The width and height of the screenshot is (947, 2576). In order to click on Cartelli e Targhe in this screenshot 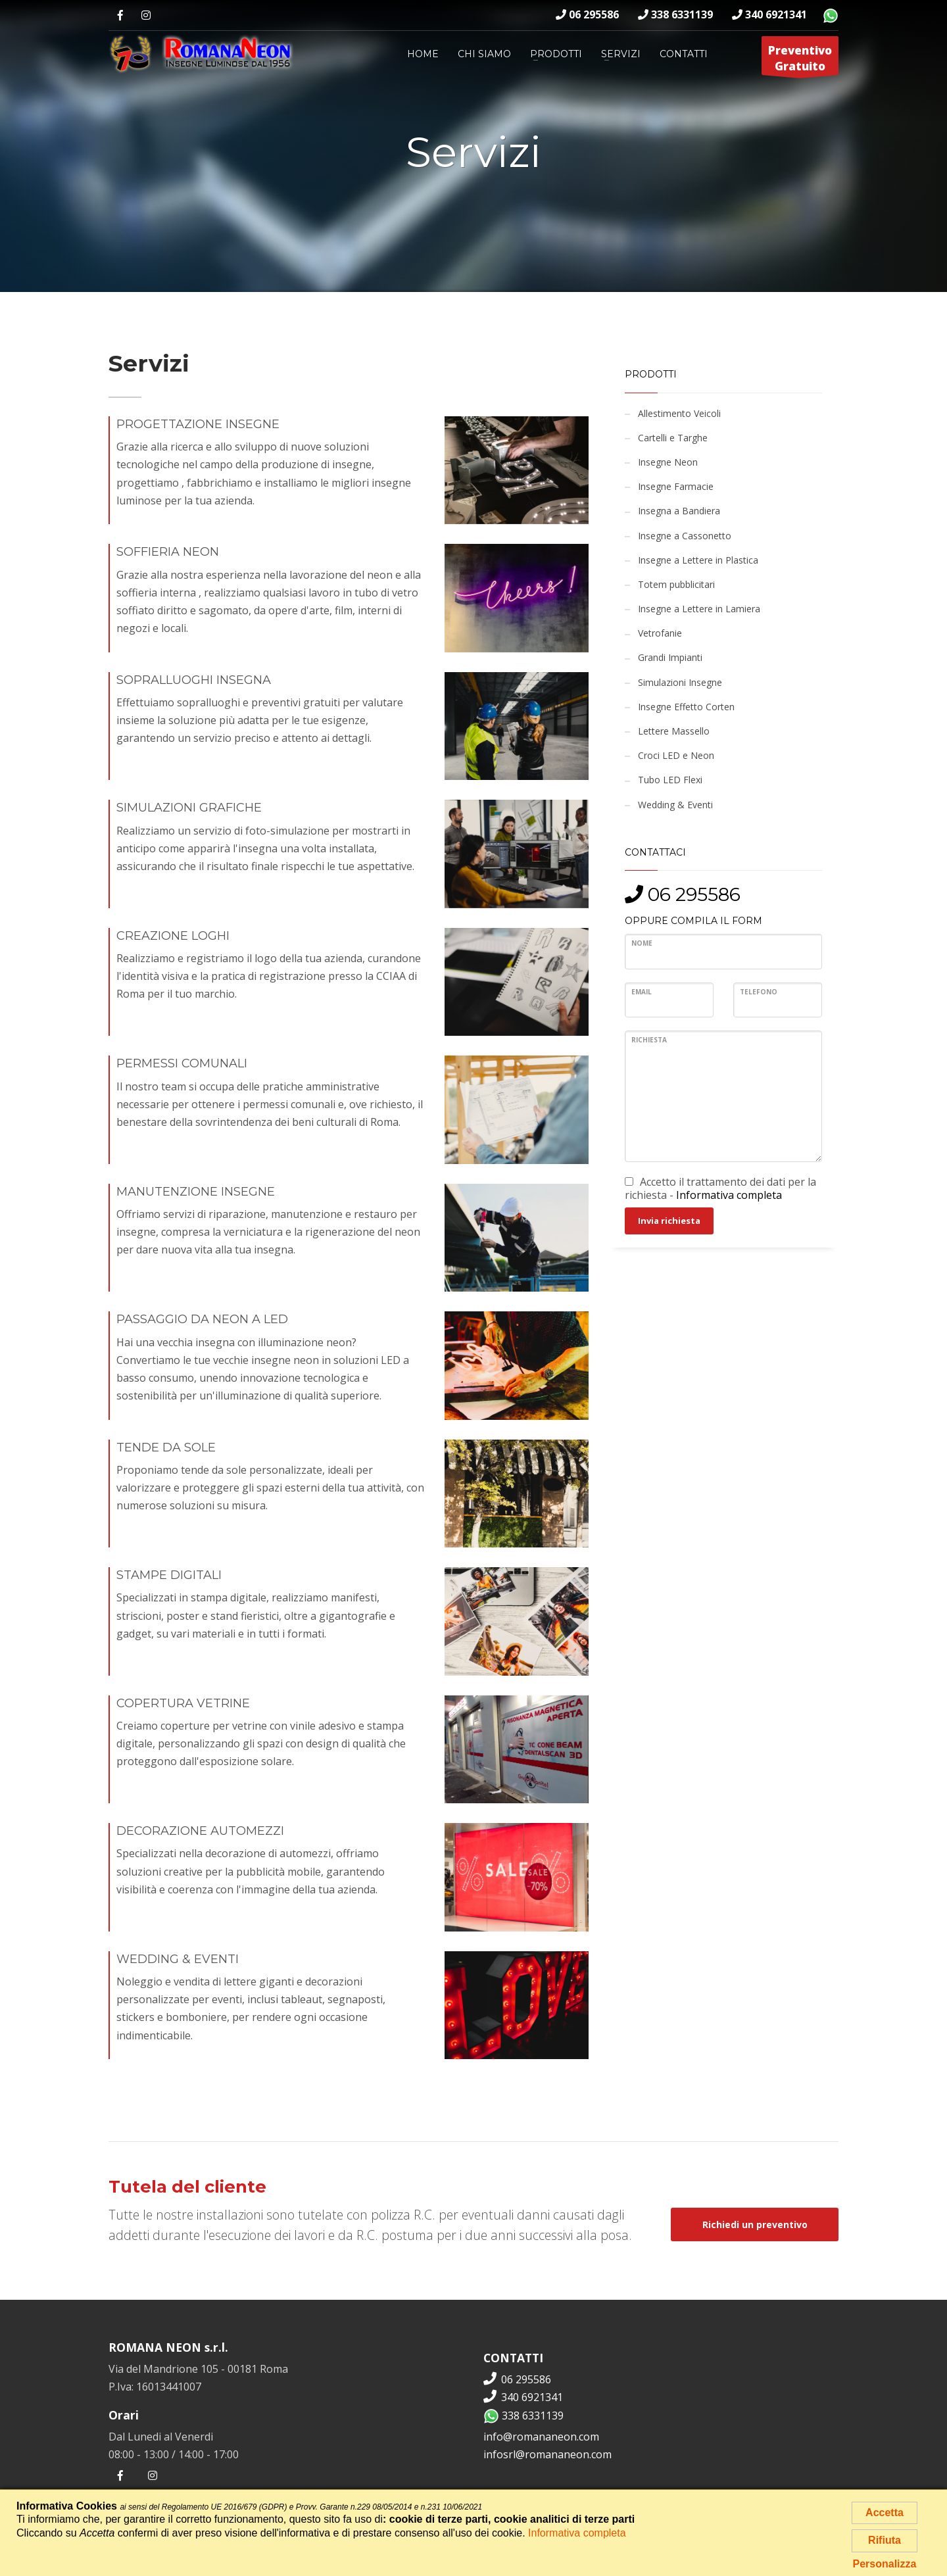, I will do `click(673, 437)`.